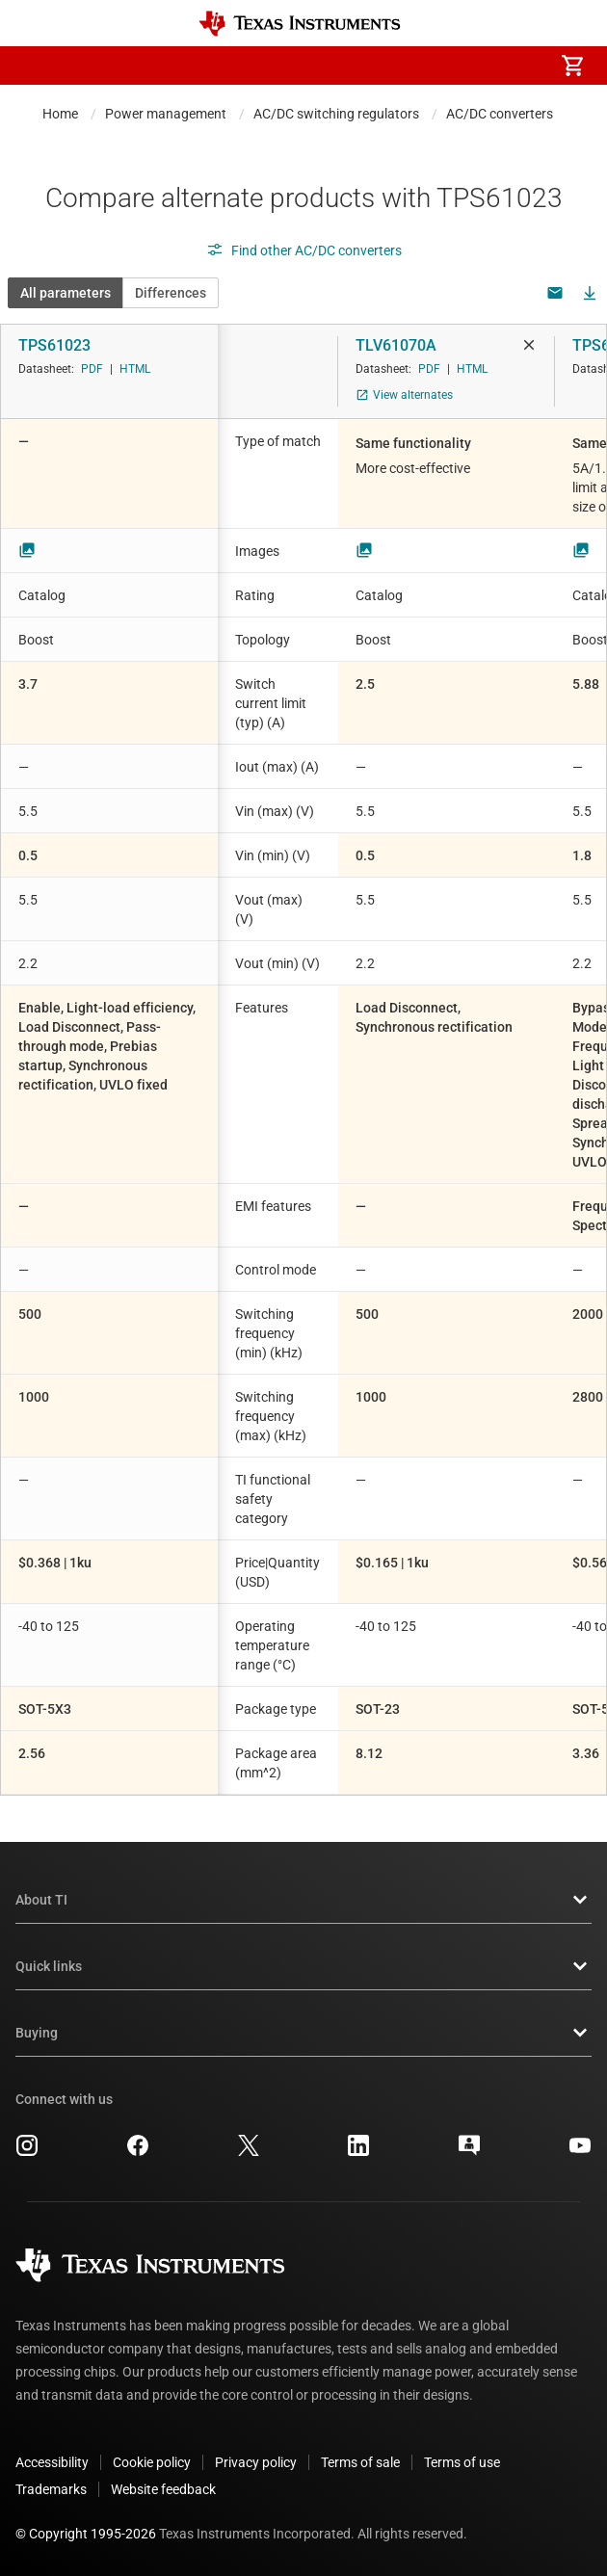 This screenshot has height=2576, width=607. I want to click on Trademarks, so click(51, 2489).